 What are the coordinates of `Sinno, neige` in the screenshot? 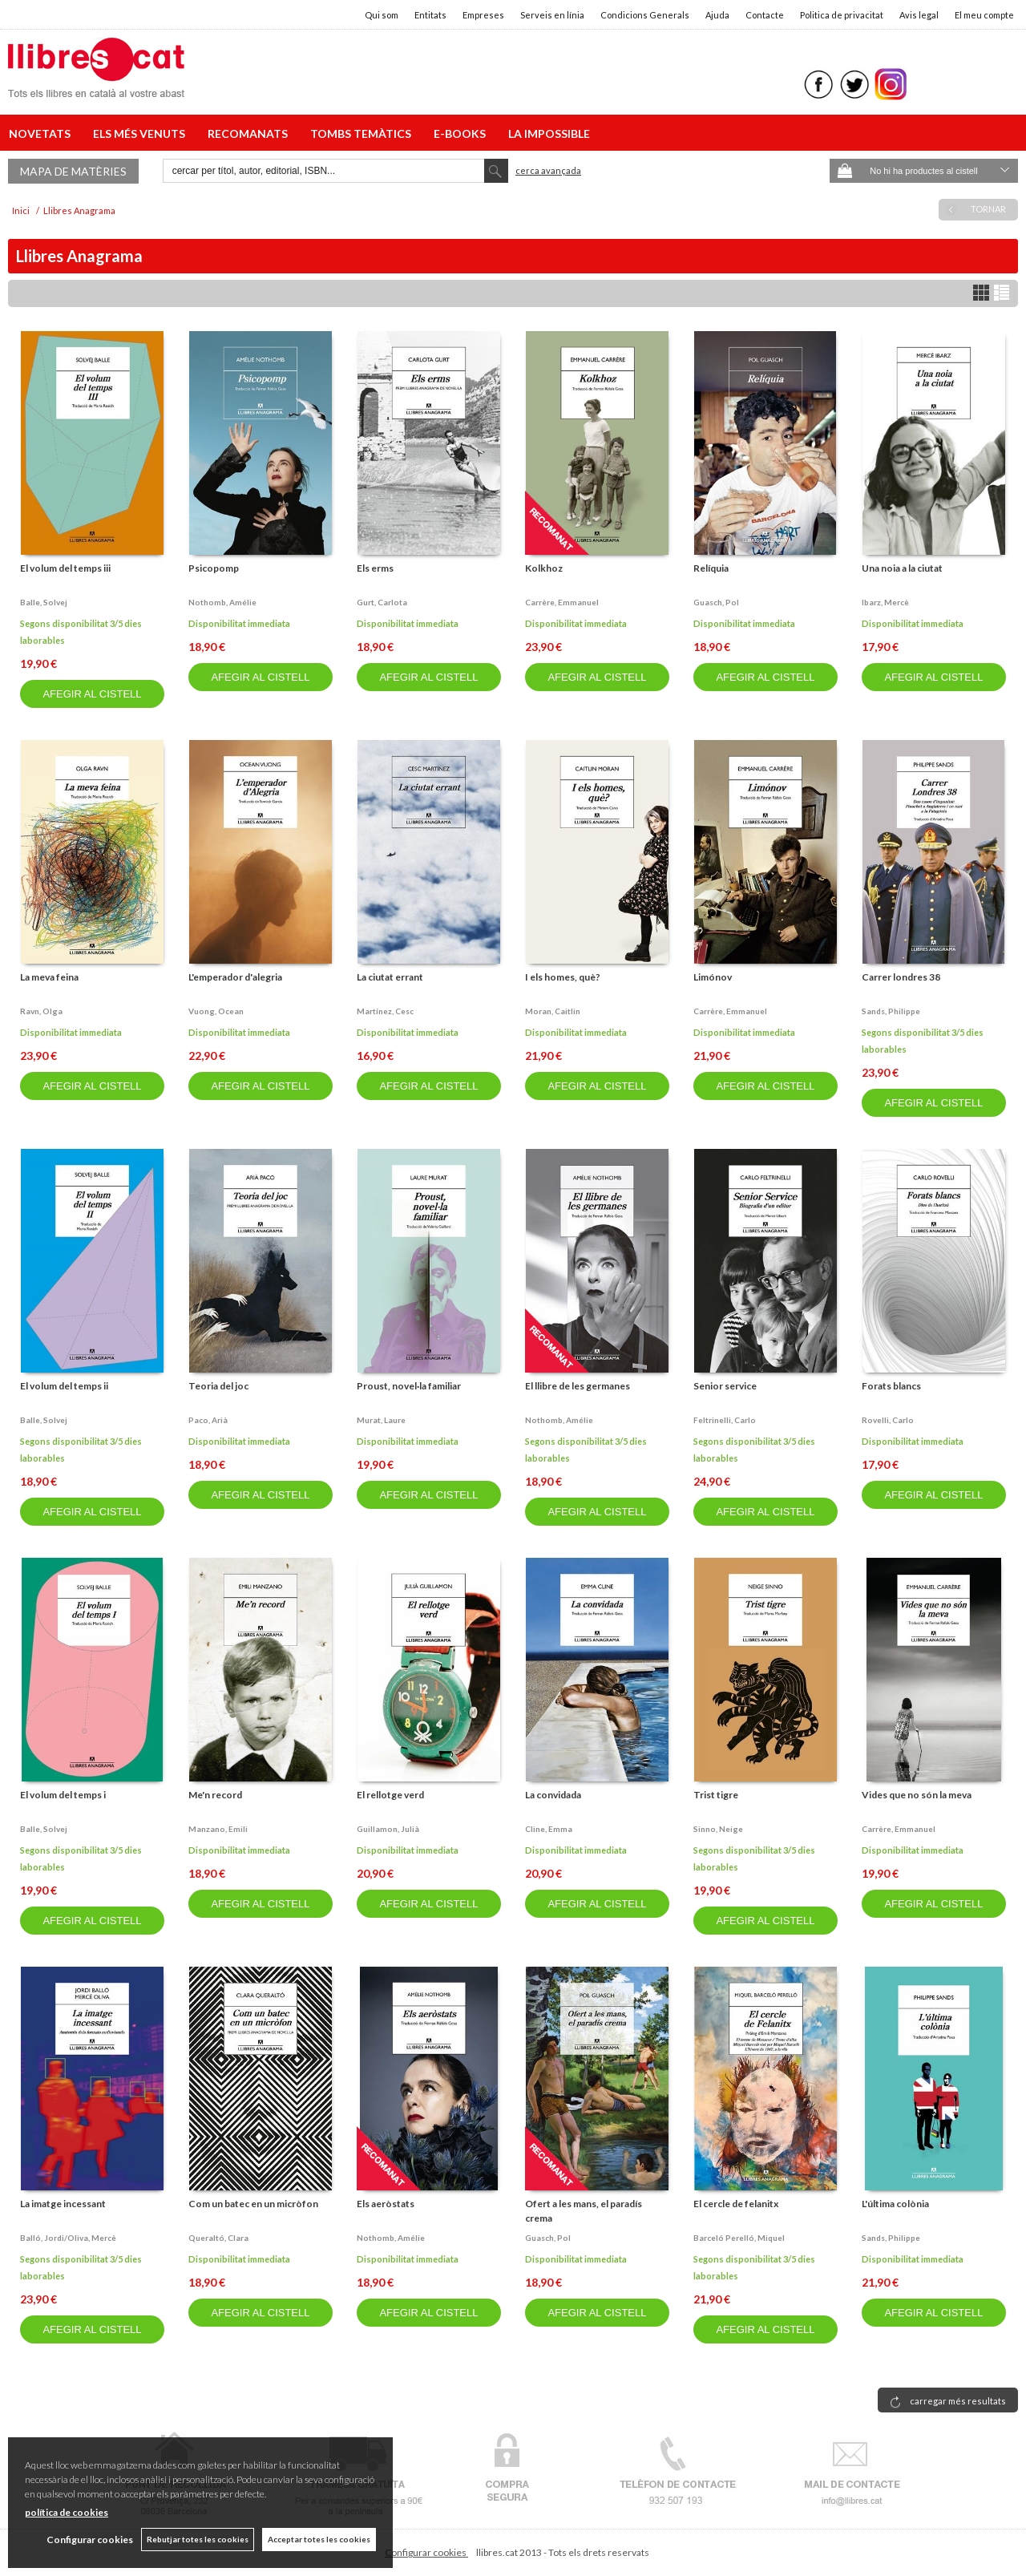 It's located at (718, 1829).